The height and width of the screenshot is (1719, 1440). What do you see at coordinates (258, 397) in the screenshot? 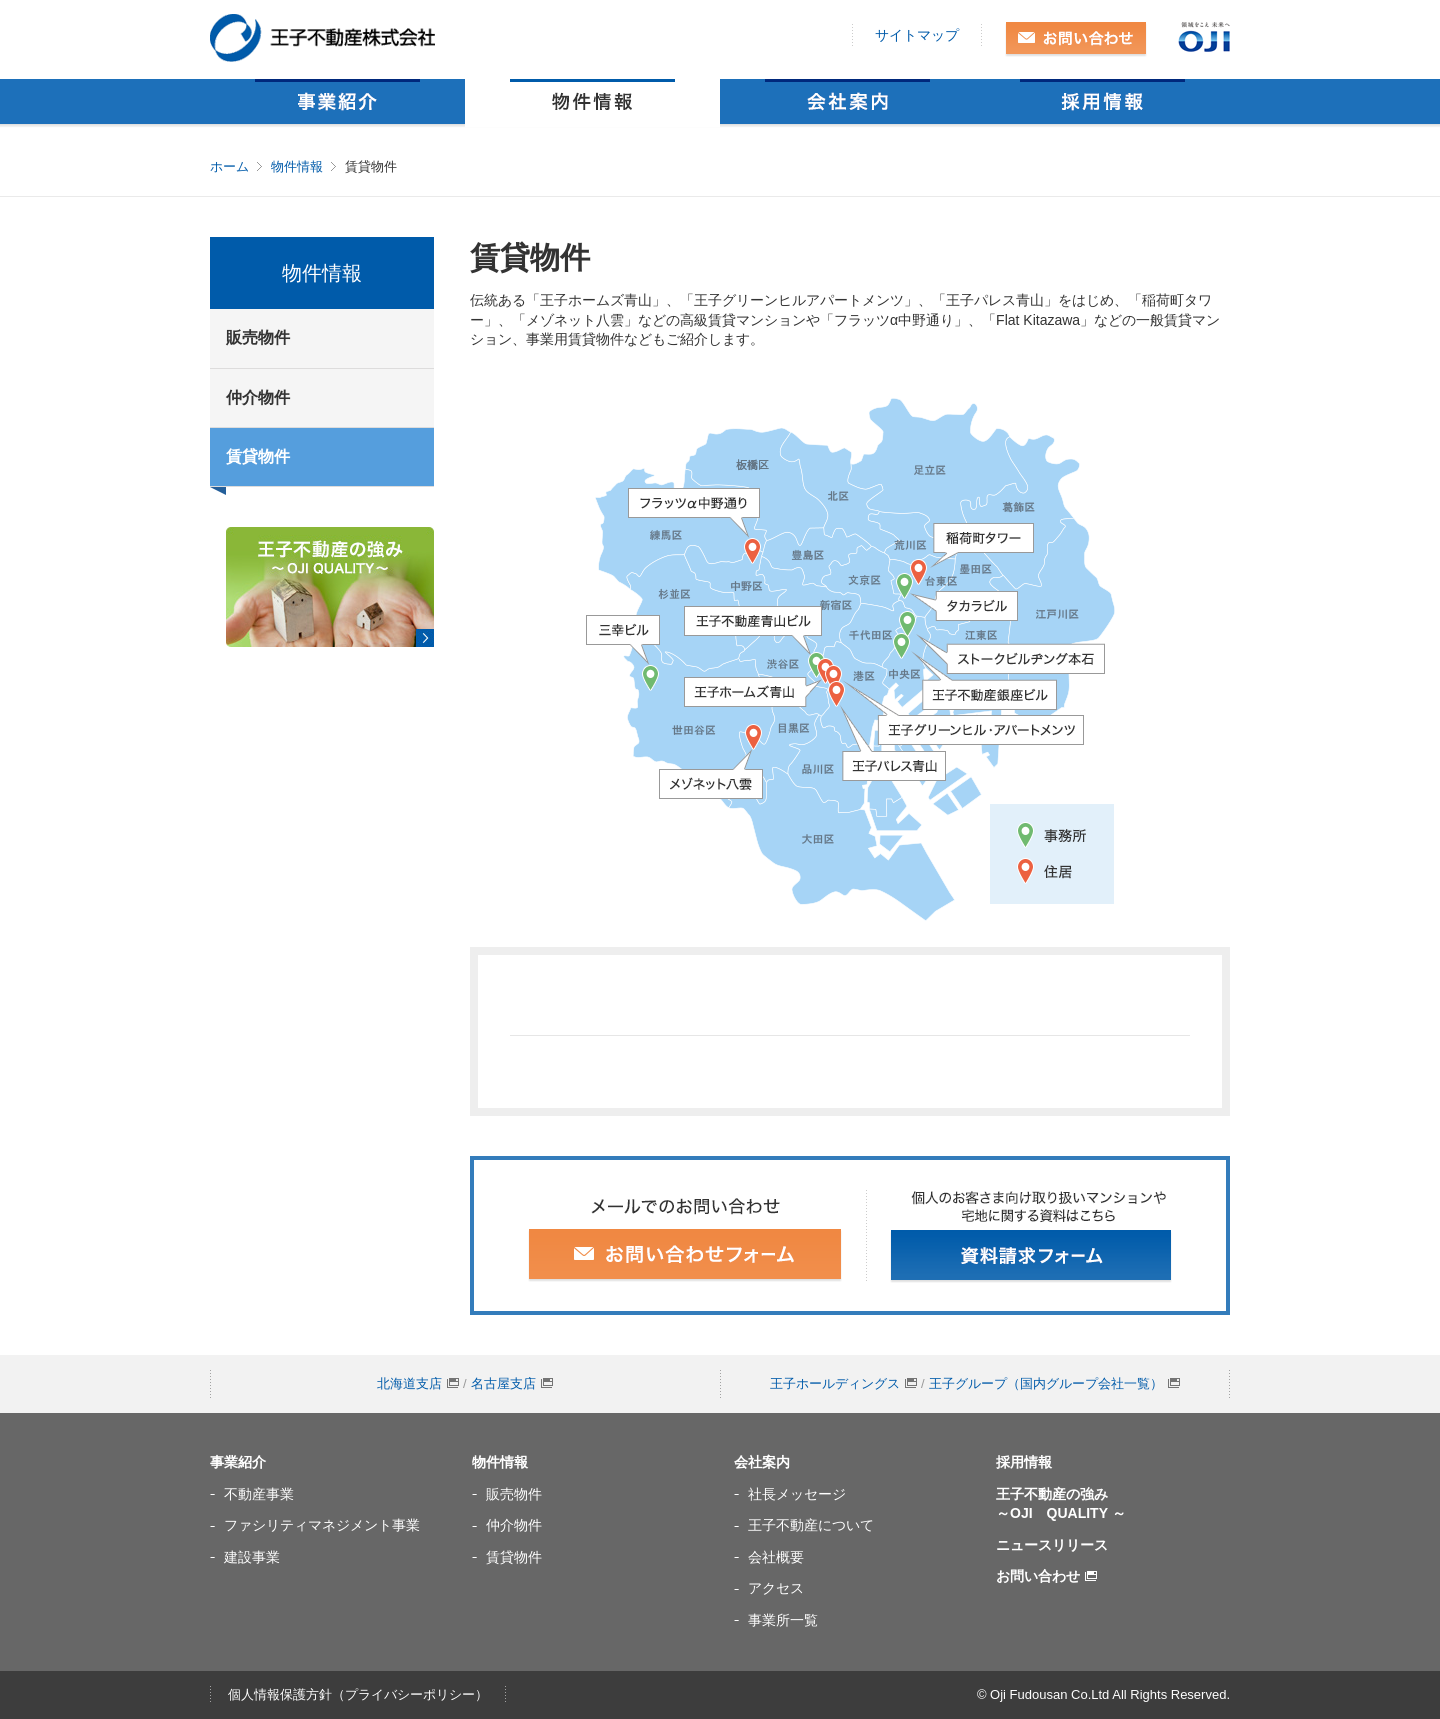
I see `仲介物件` at bounding box center [258, 397].